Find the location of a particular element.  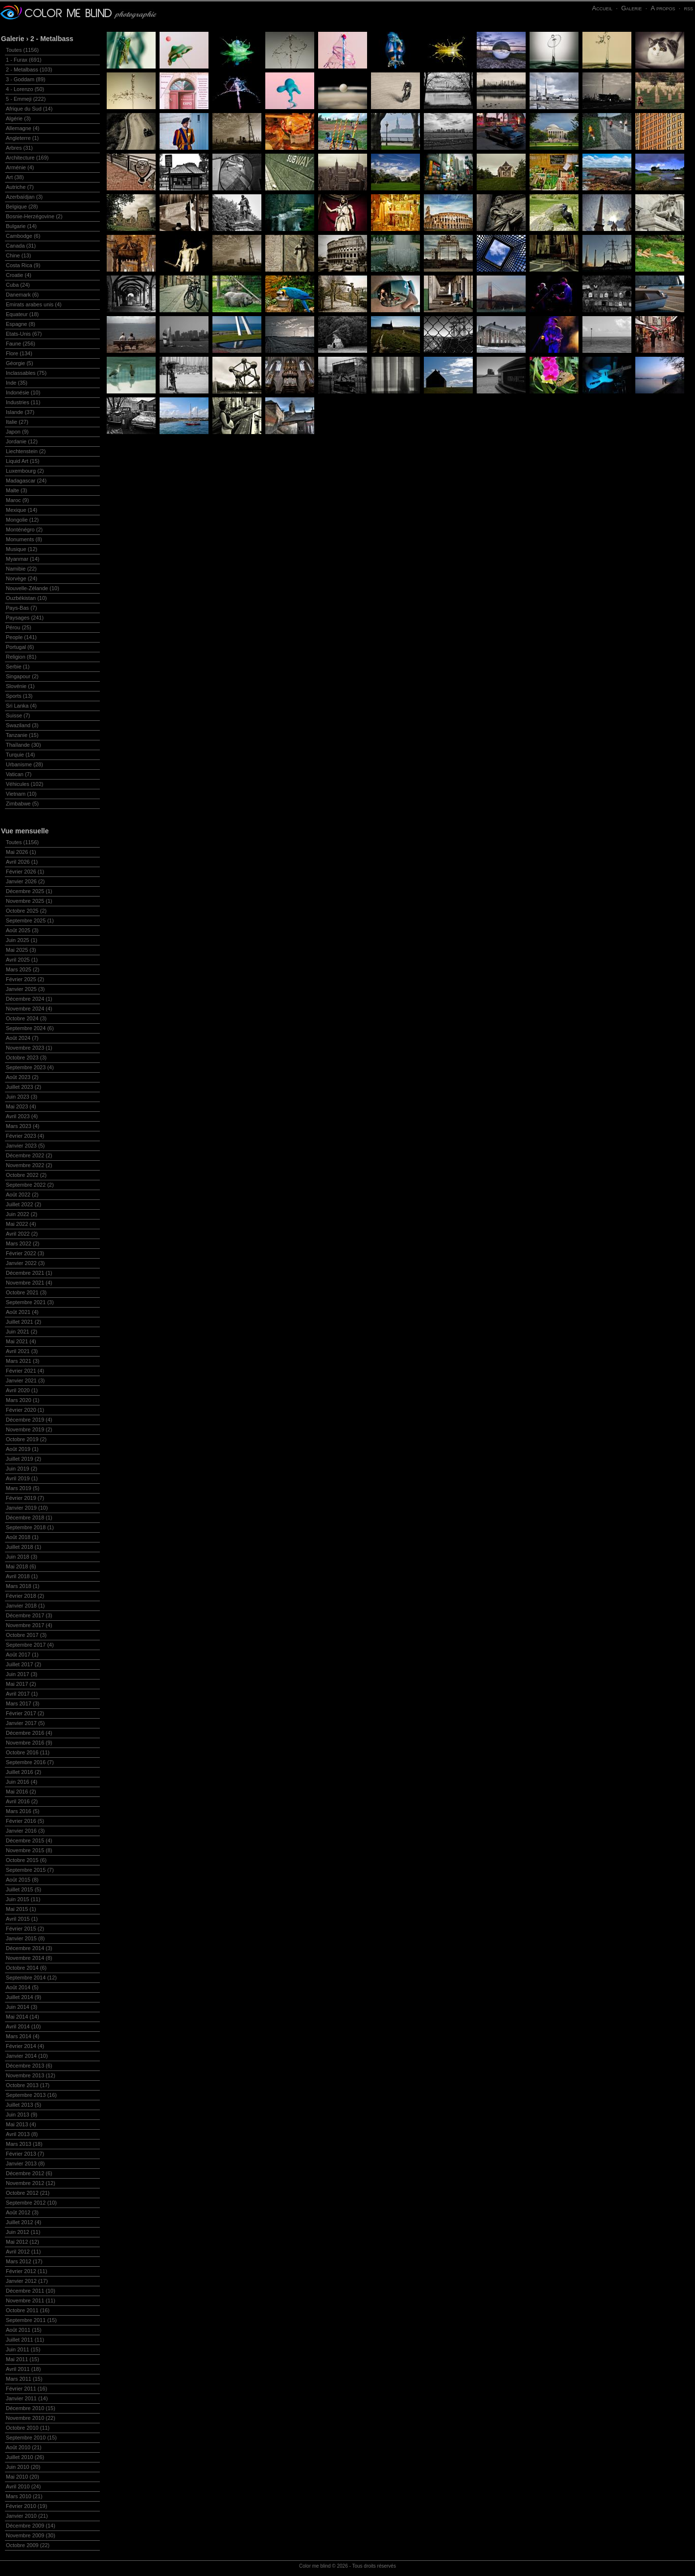

Serbie is located at coordinates (17, 666).